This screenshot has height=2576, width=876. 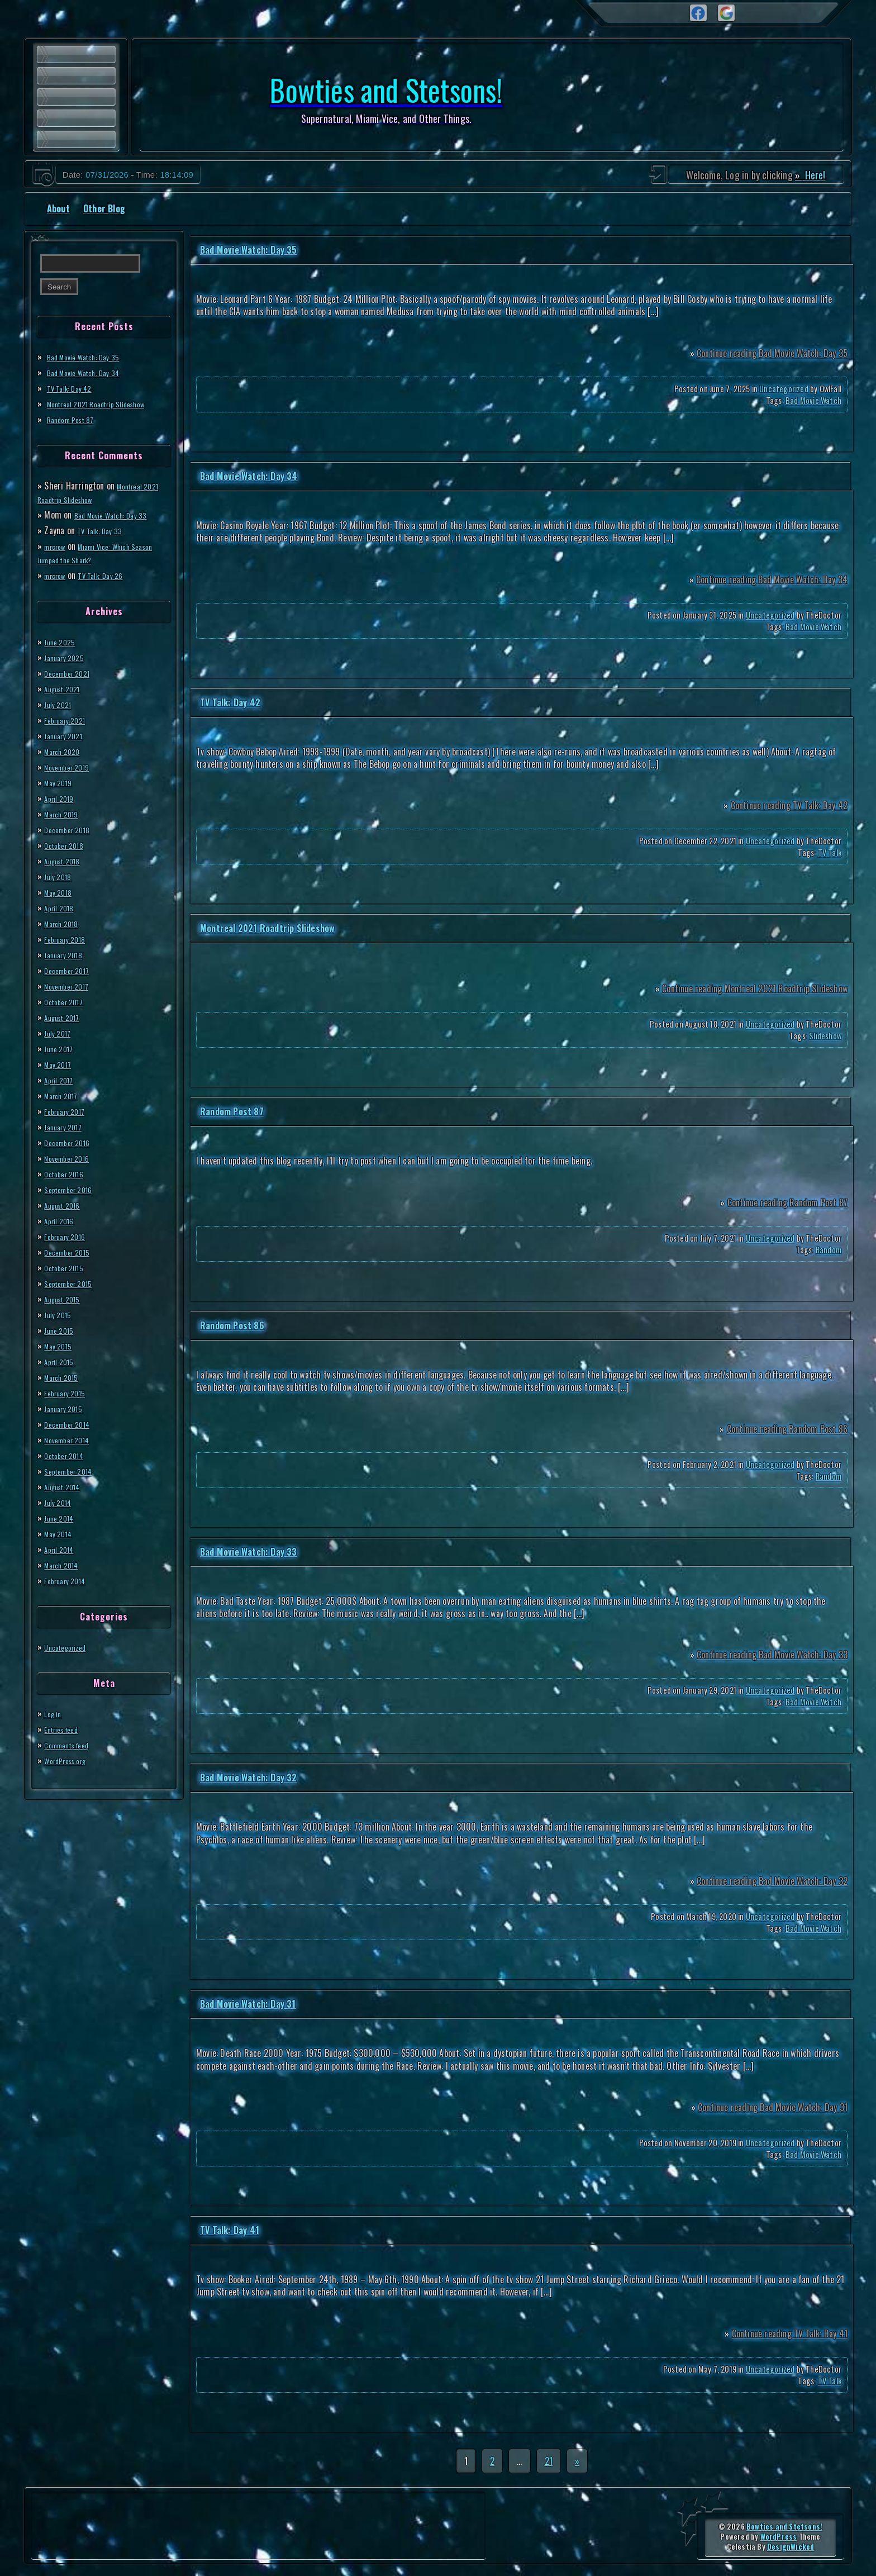 What do you see at coordinates (68, 1001) in the screenshot?
I see `October 2017` at bounding box center [68, 1001].